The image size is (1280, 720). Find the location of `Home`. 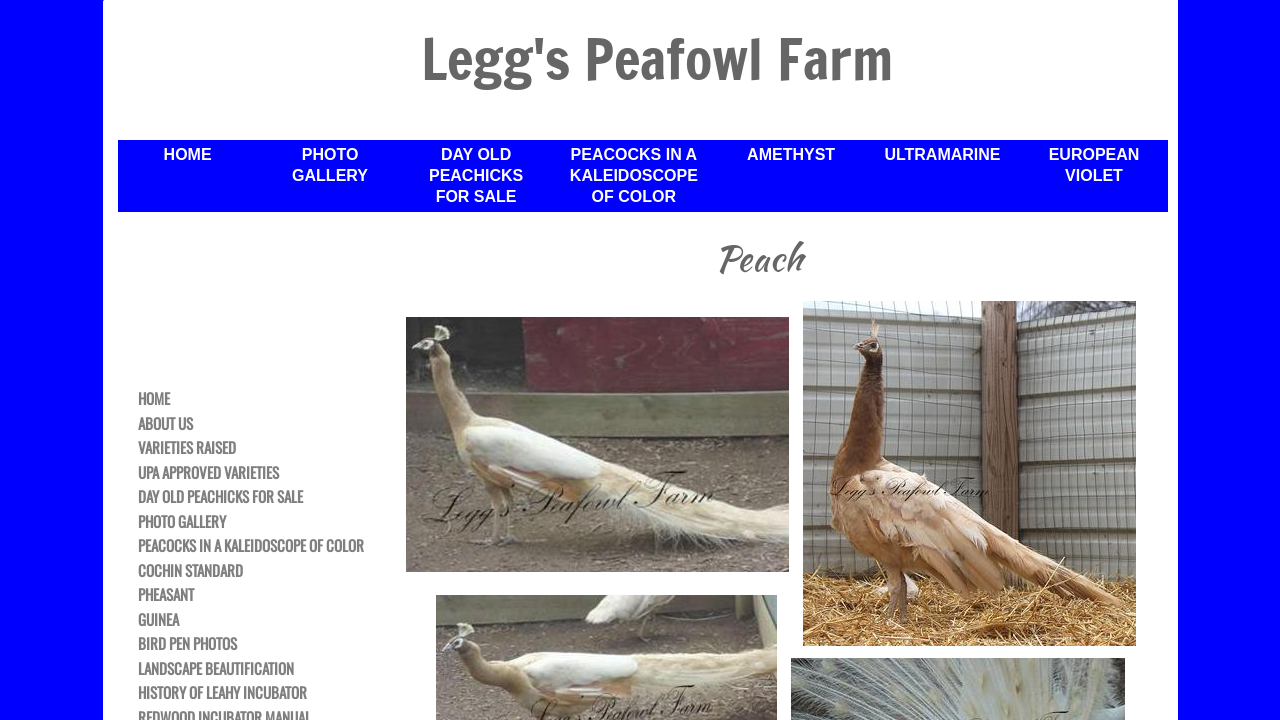

Home is located at coordinates (154, 399).